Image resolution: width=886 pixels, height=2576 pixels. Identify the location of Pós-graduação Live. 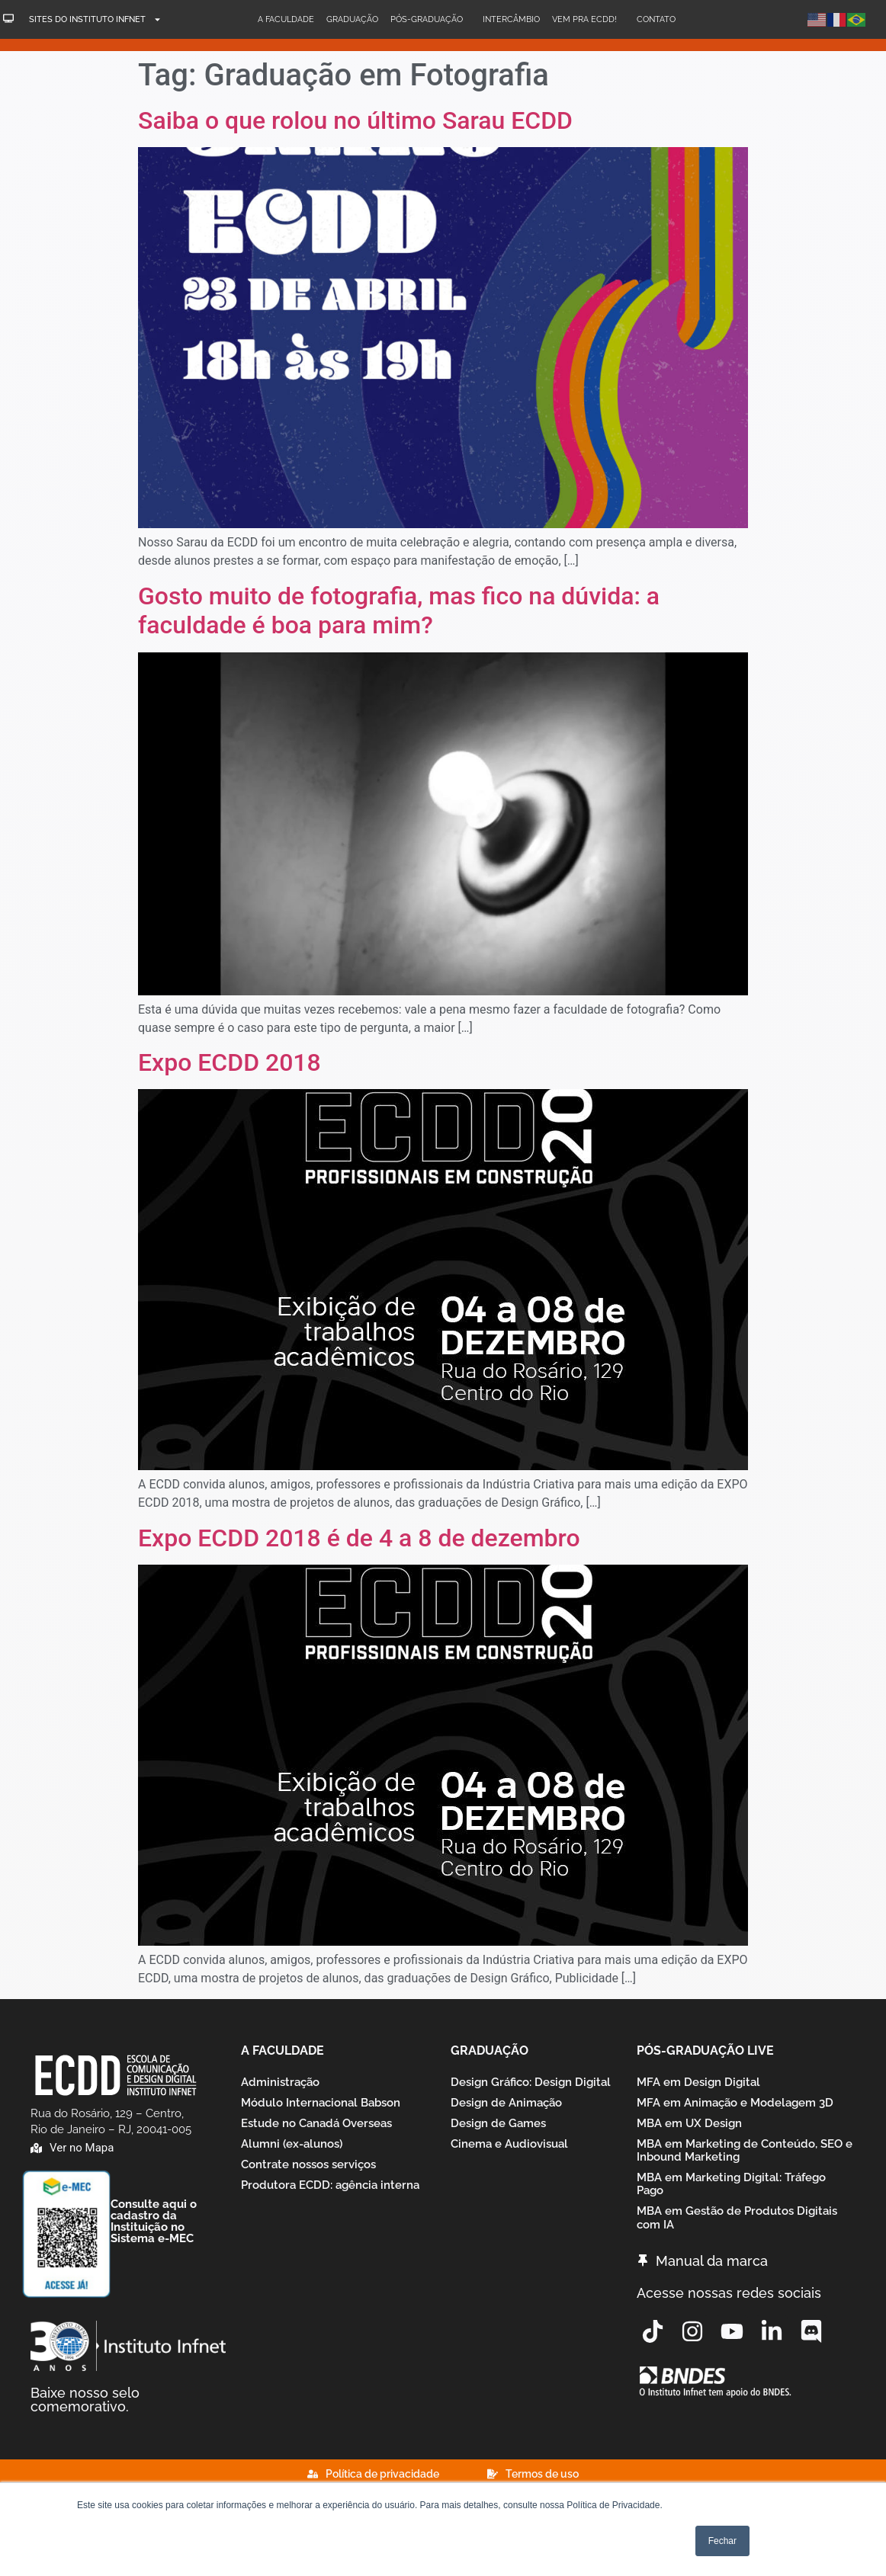
(705, 2050).